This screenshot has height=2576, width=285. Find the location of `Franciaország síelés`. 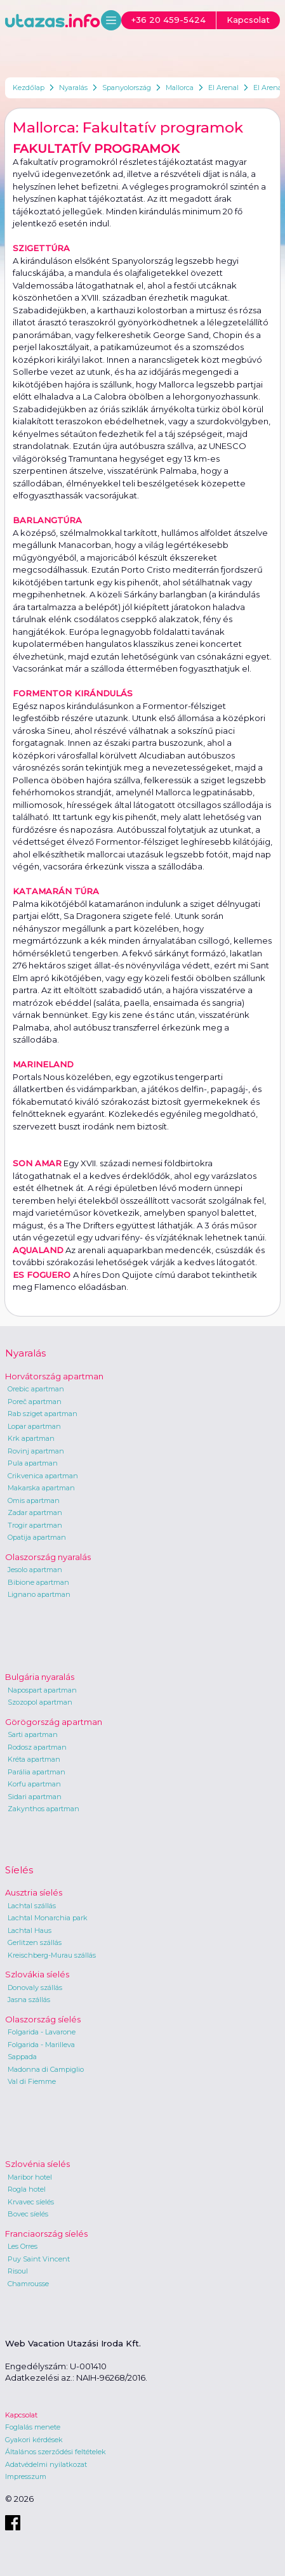

Franciaország síelés is located at coordinates (46, 2233).